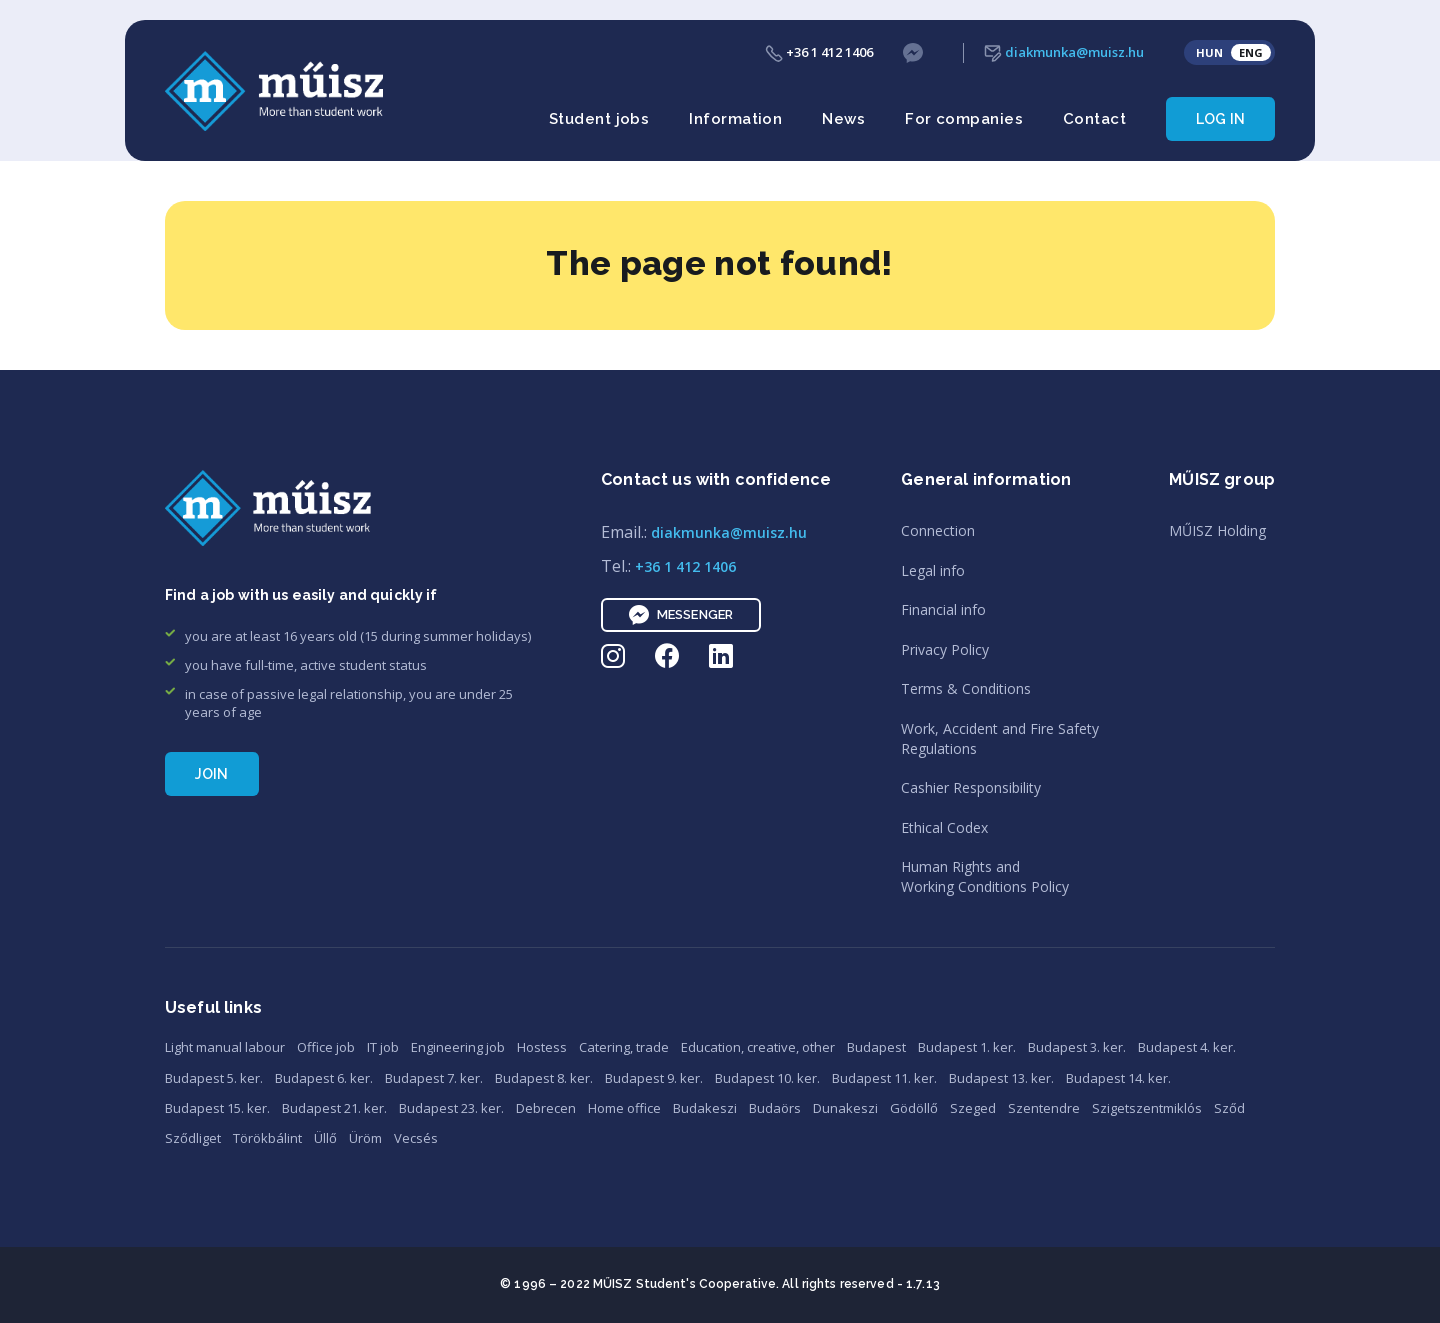  Describe the element at coordinates (1094, 119) in the screenshot. I see `Contact` at that location.